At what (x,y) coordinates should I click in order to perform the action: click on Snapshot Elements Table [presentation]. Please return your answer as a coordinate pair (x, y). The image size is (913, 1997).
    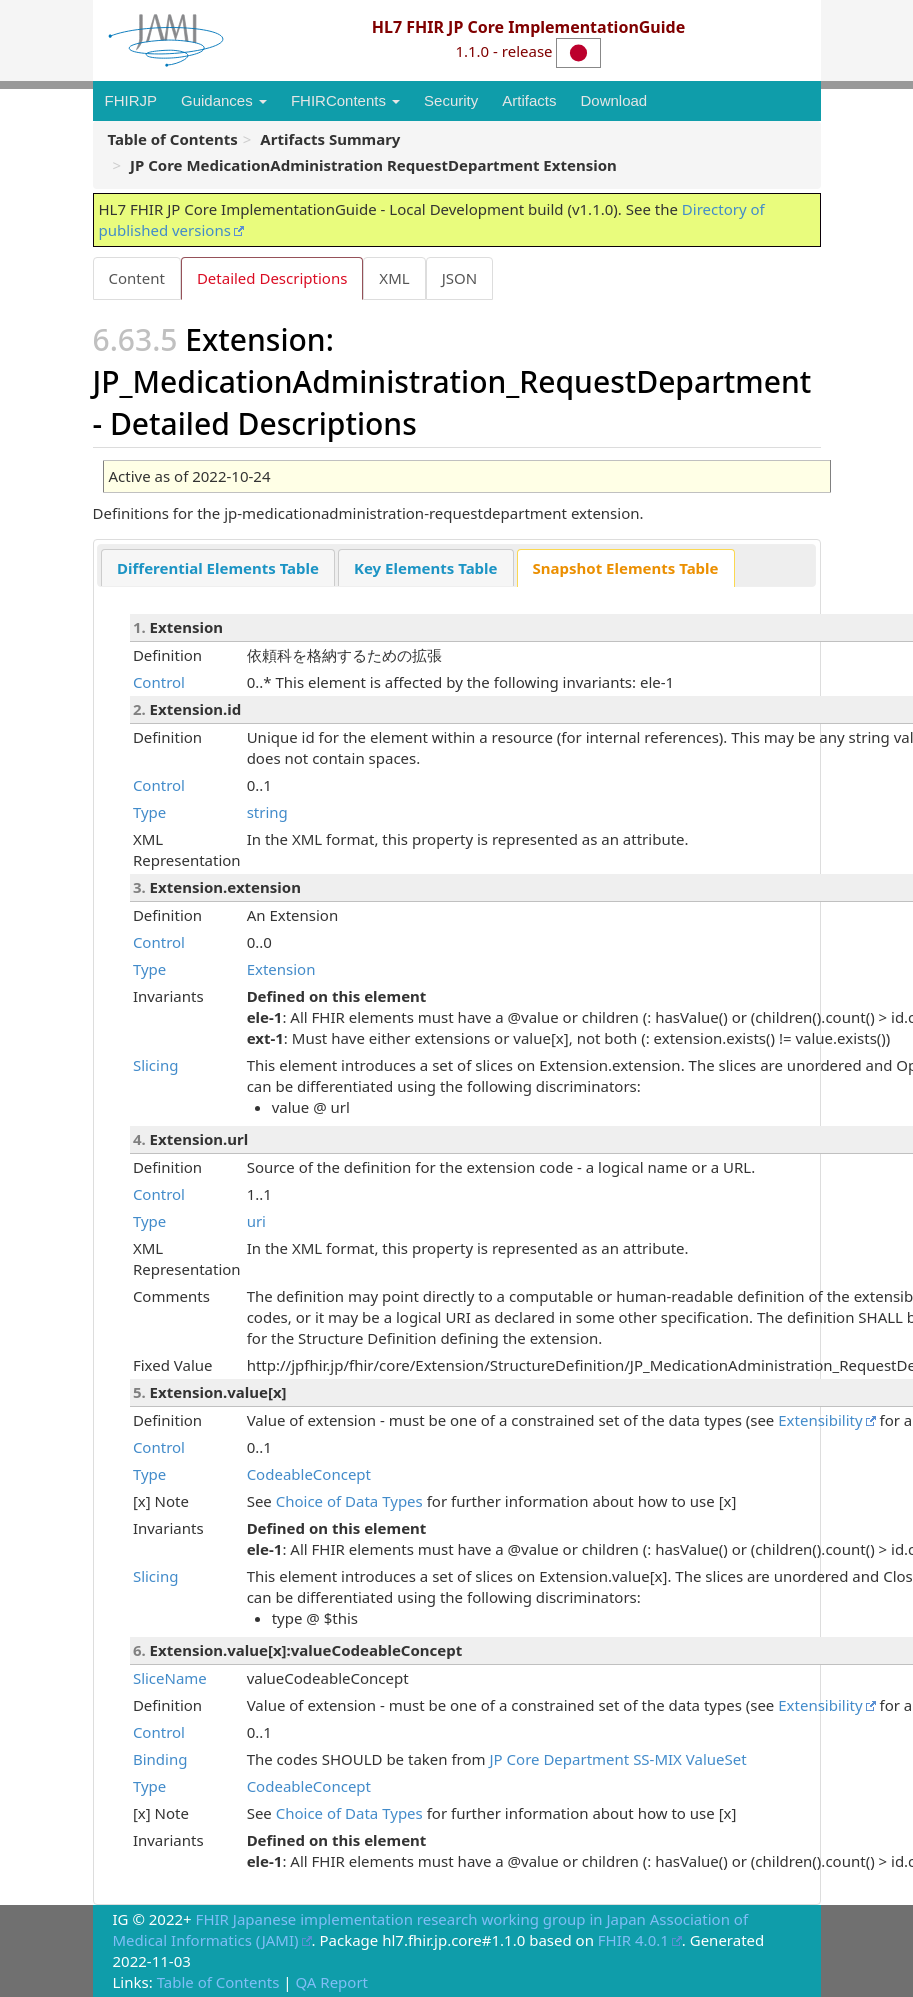
    Looking at the image, I should click on (626, 568).